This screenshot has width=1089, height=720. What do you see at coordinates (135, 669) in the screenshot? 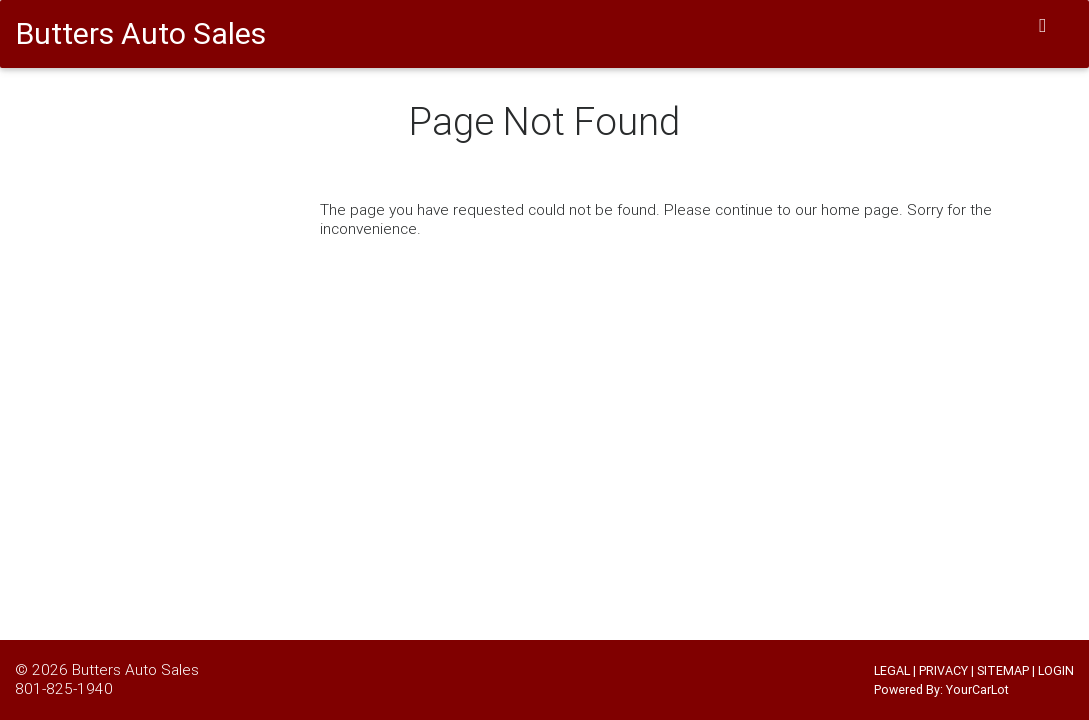
I see `Butters Auto Sales` at bounding box center [135, 669].